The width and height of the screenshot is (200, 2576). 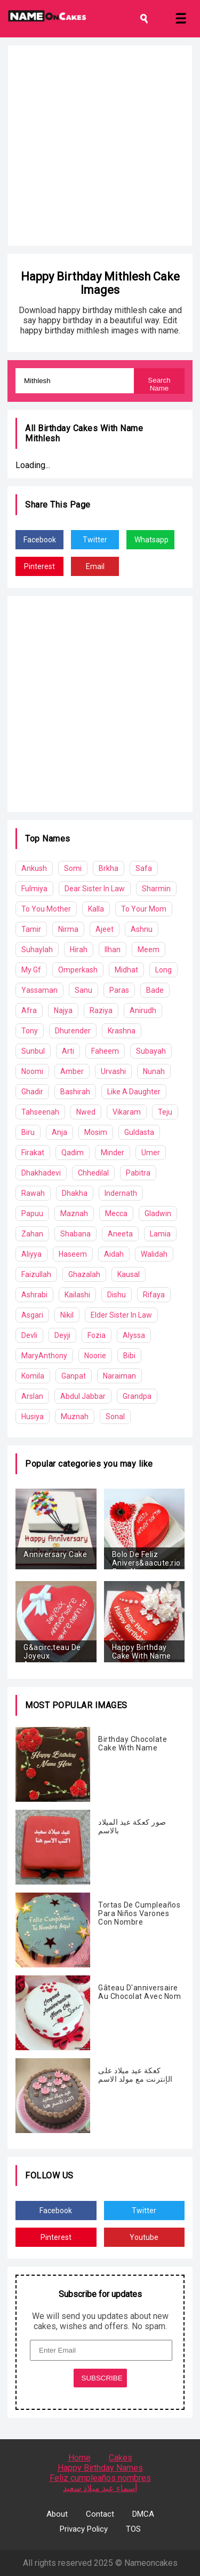 What do you see at coordinates (33, 1051) in the screenshot?
I see `Sunbul` at bounding box center [33, 1051].